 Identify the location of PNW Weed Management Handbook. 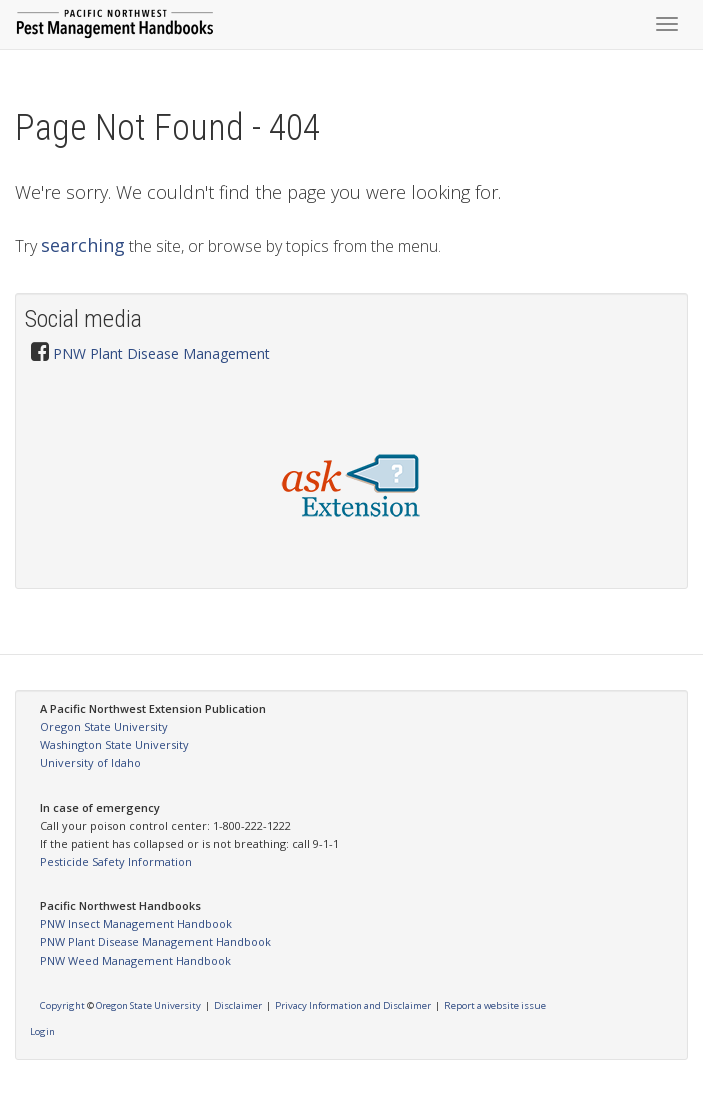
(135, 960).